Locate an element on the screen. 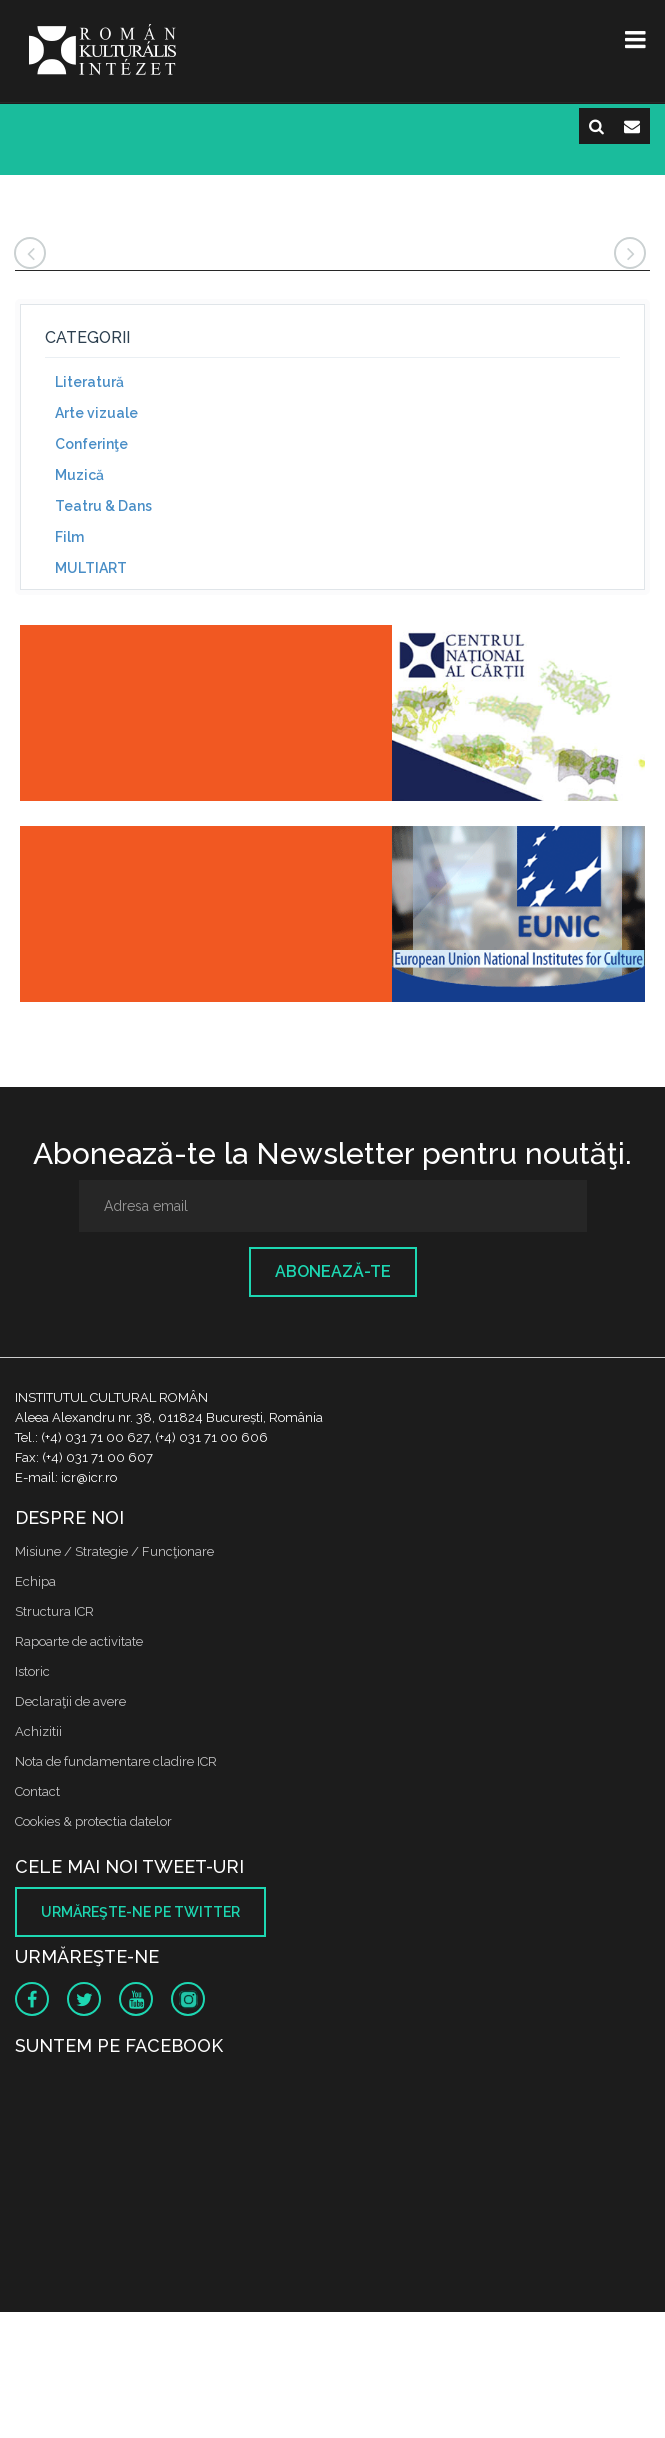 This screenshot has width=665, height=2438. Structura ICR is located at coordinates (54, 1611).